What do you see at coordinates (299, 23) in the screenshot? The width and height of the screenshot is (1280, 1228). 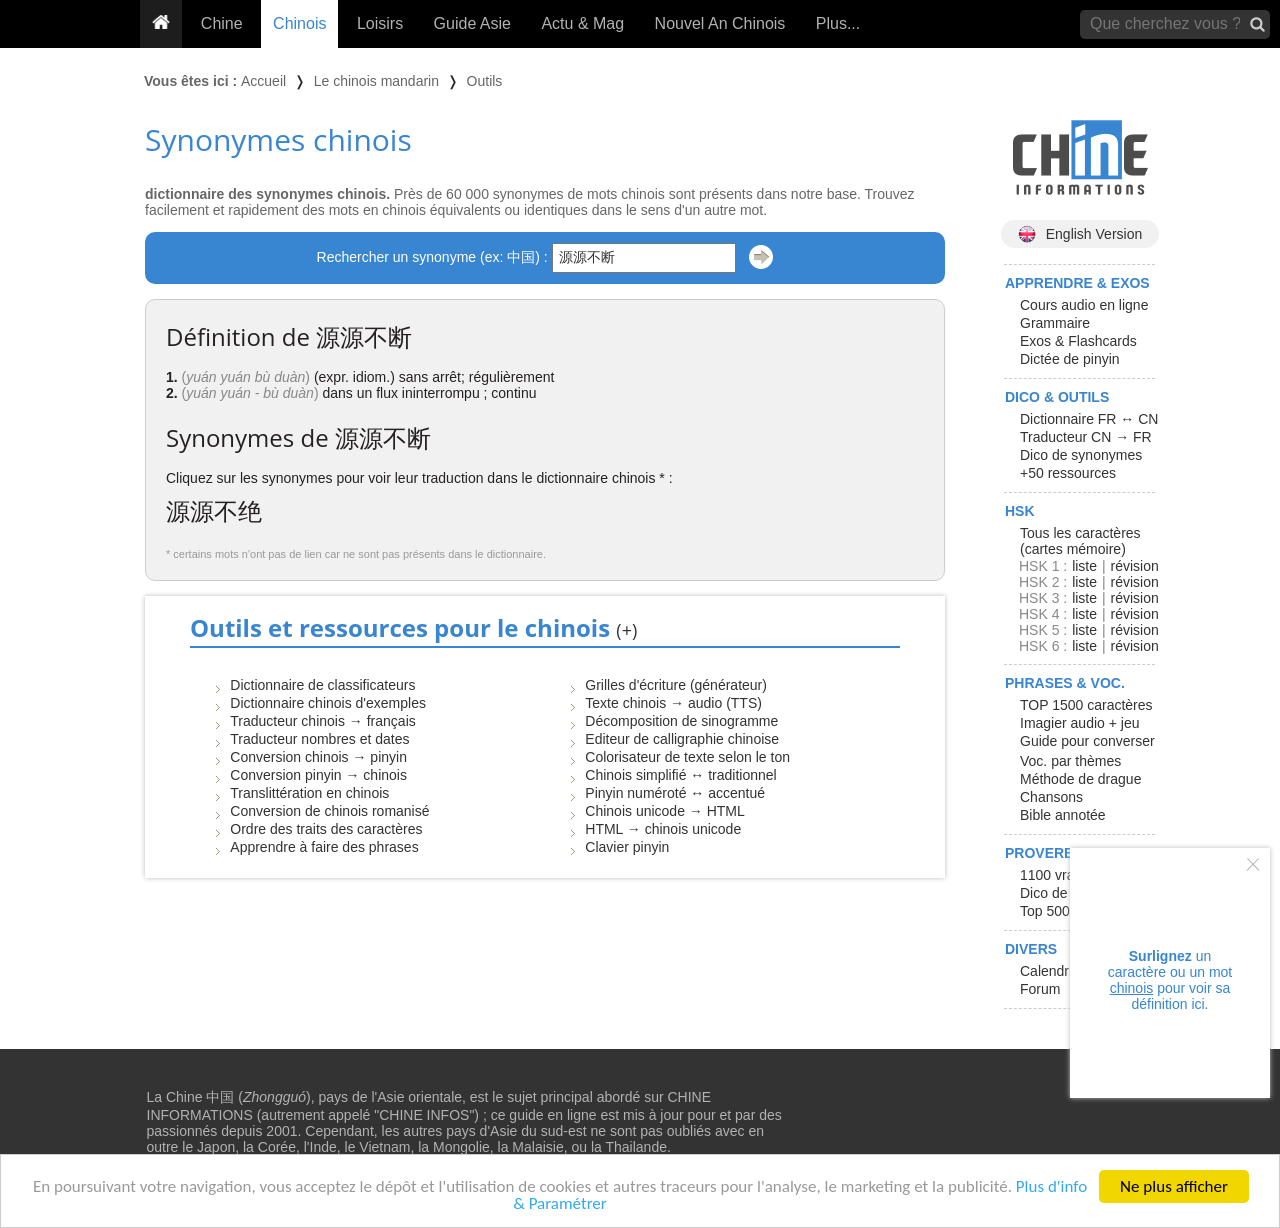 I see `Chinois` at bounding box center [299, 23].